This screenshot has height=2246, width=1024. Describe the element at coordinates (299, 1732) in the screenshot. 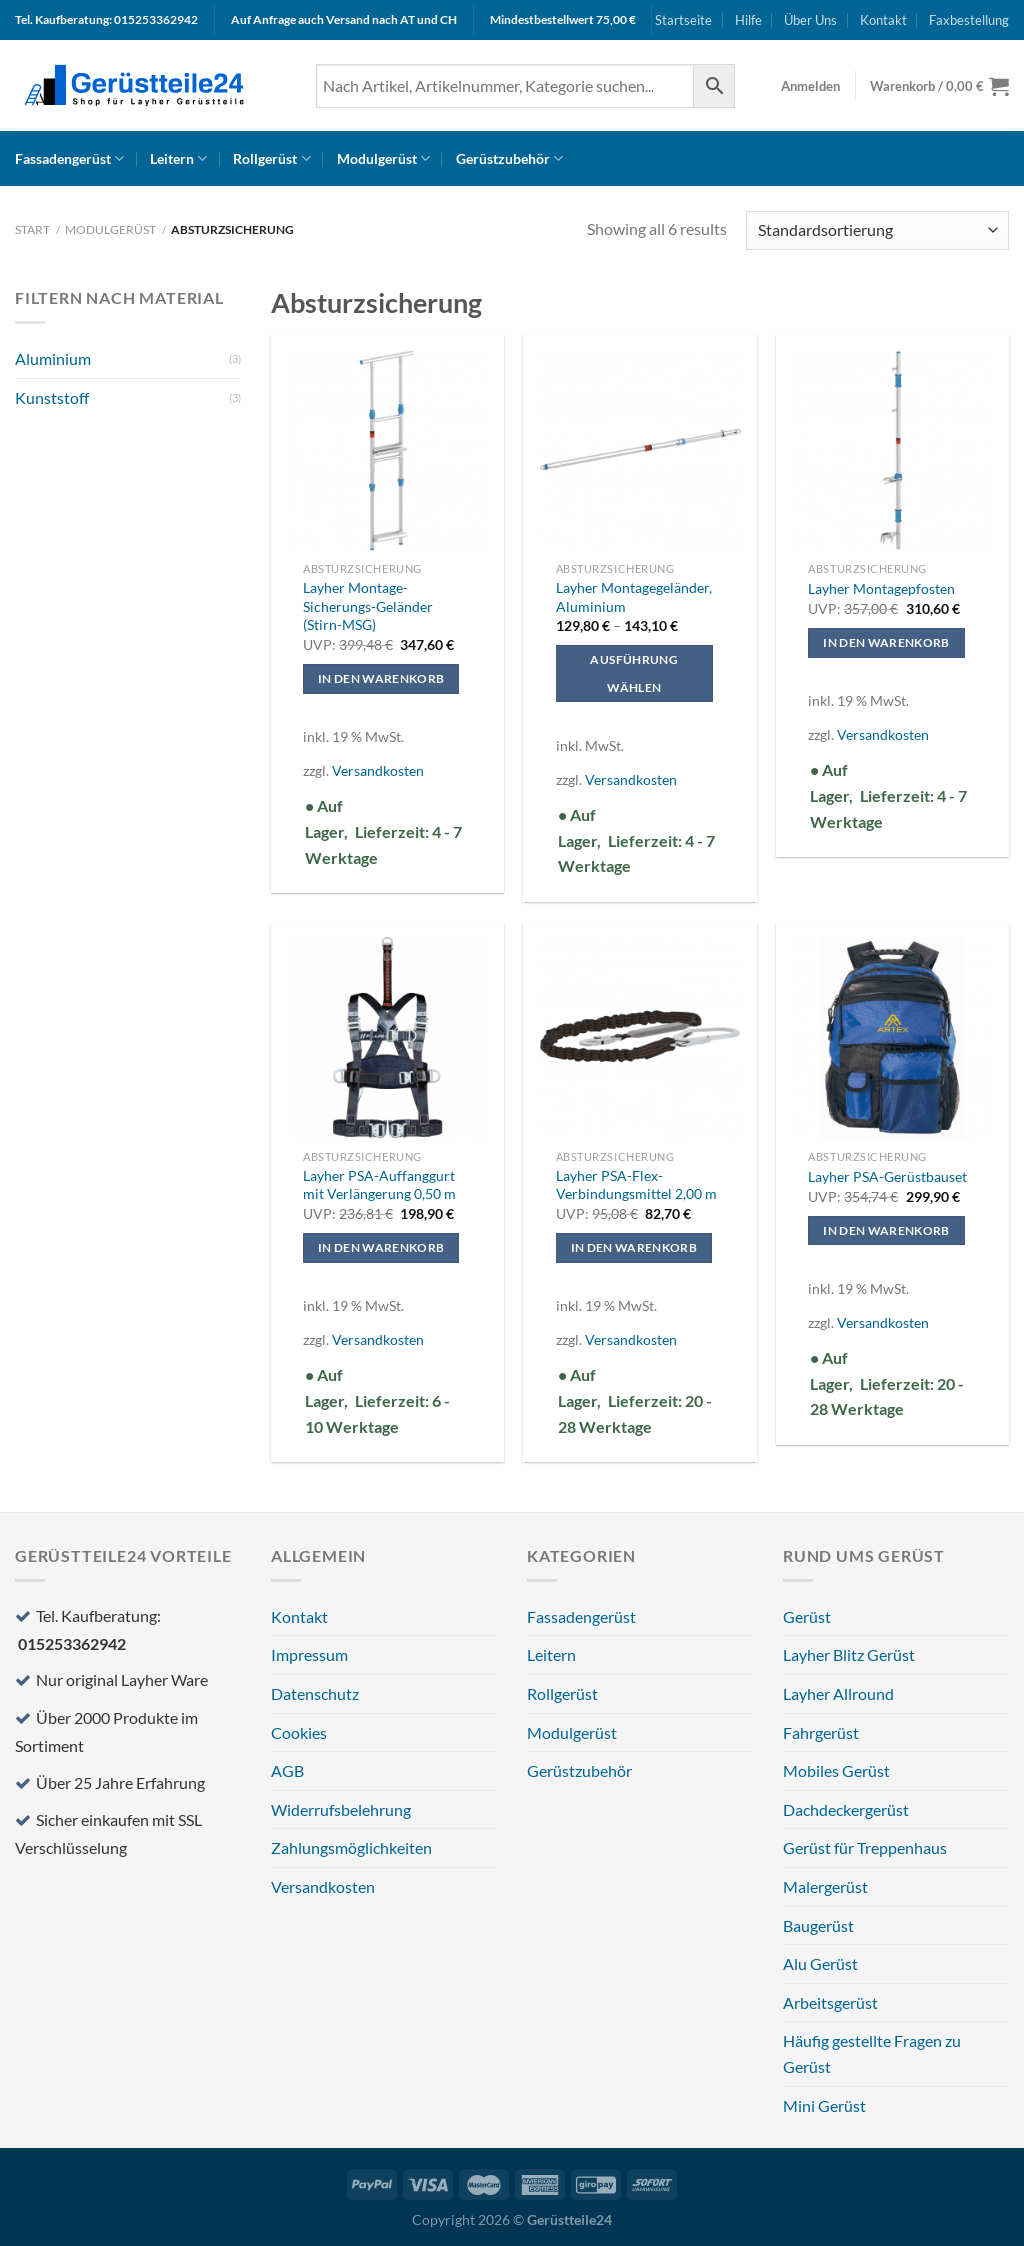

I see `Cookies` at that location.